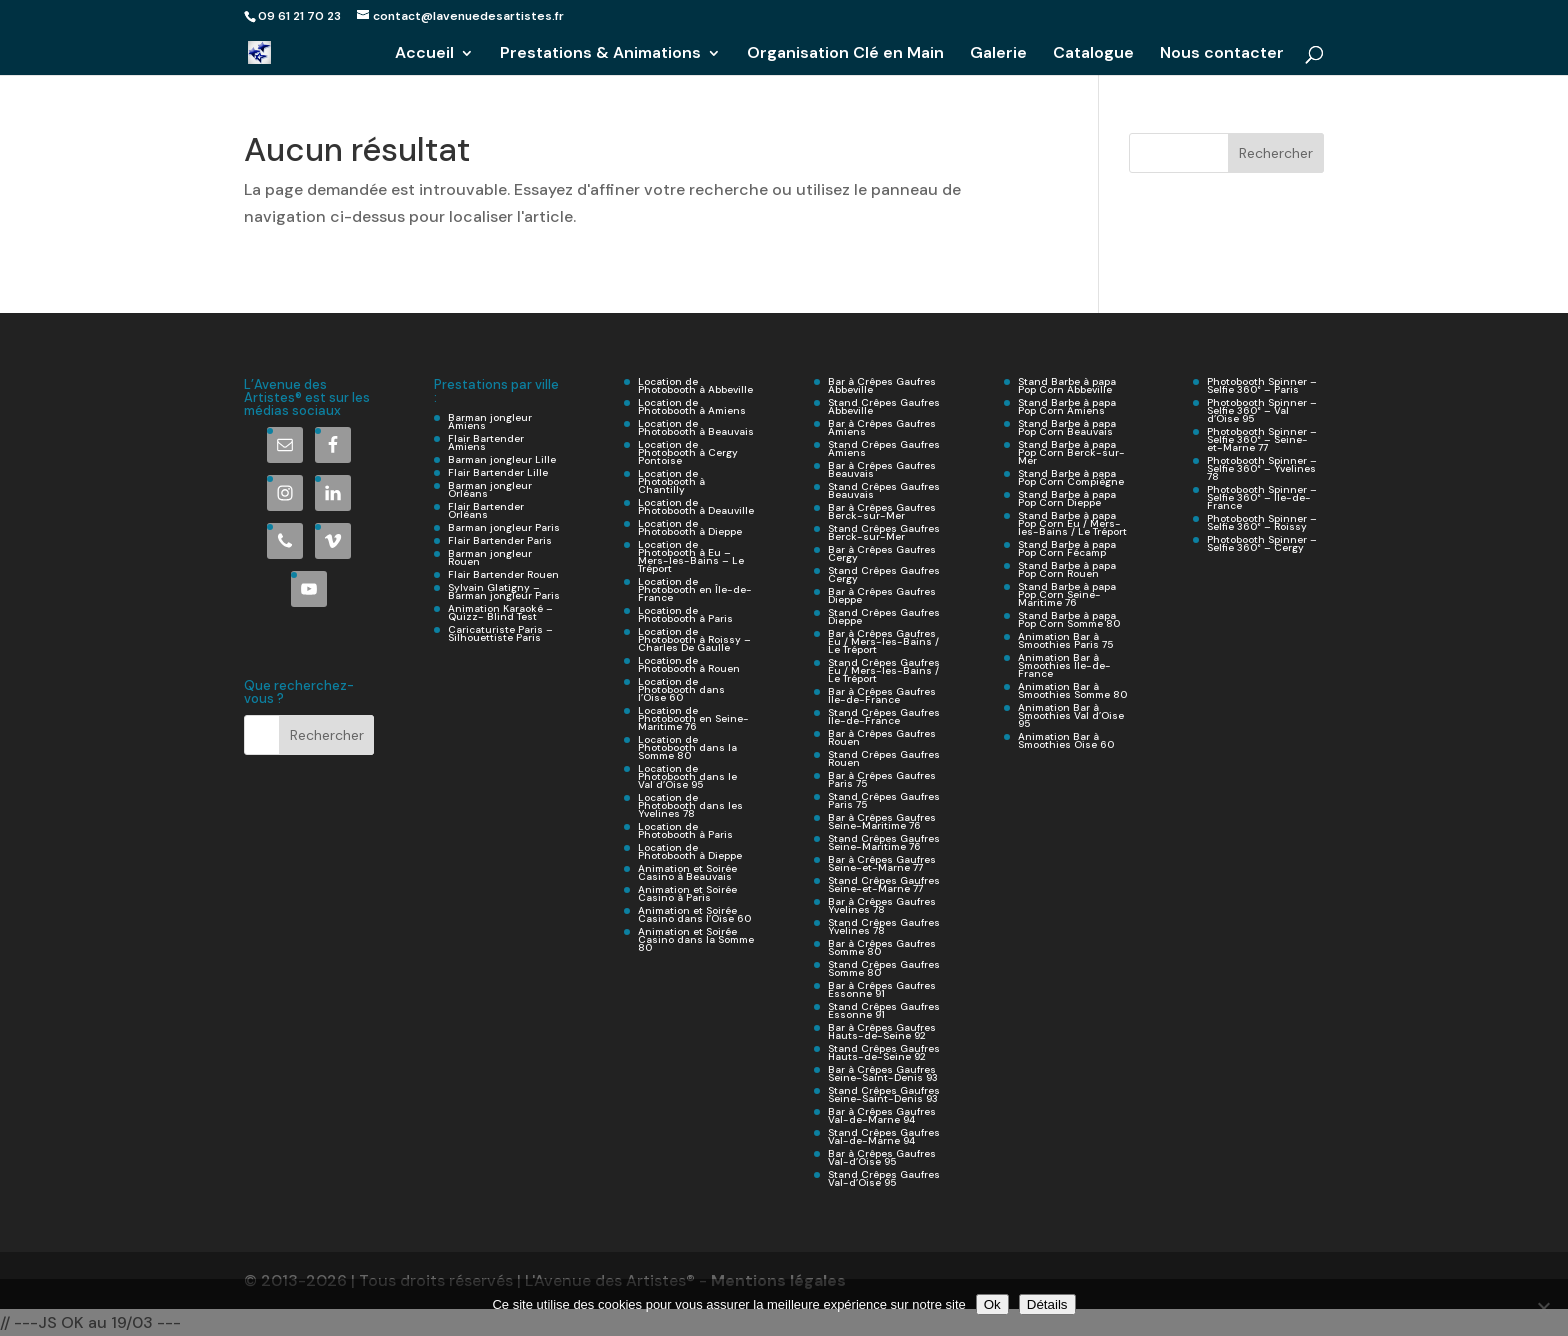  Describe the element at coordinates (882, 1031) in the screenshot. I see `Bar à Crêpes Gaufres Hauts-de-Seine 92` at that location.